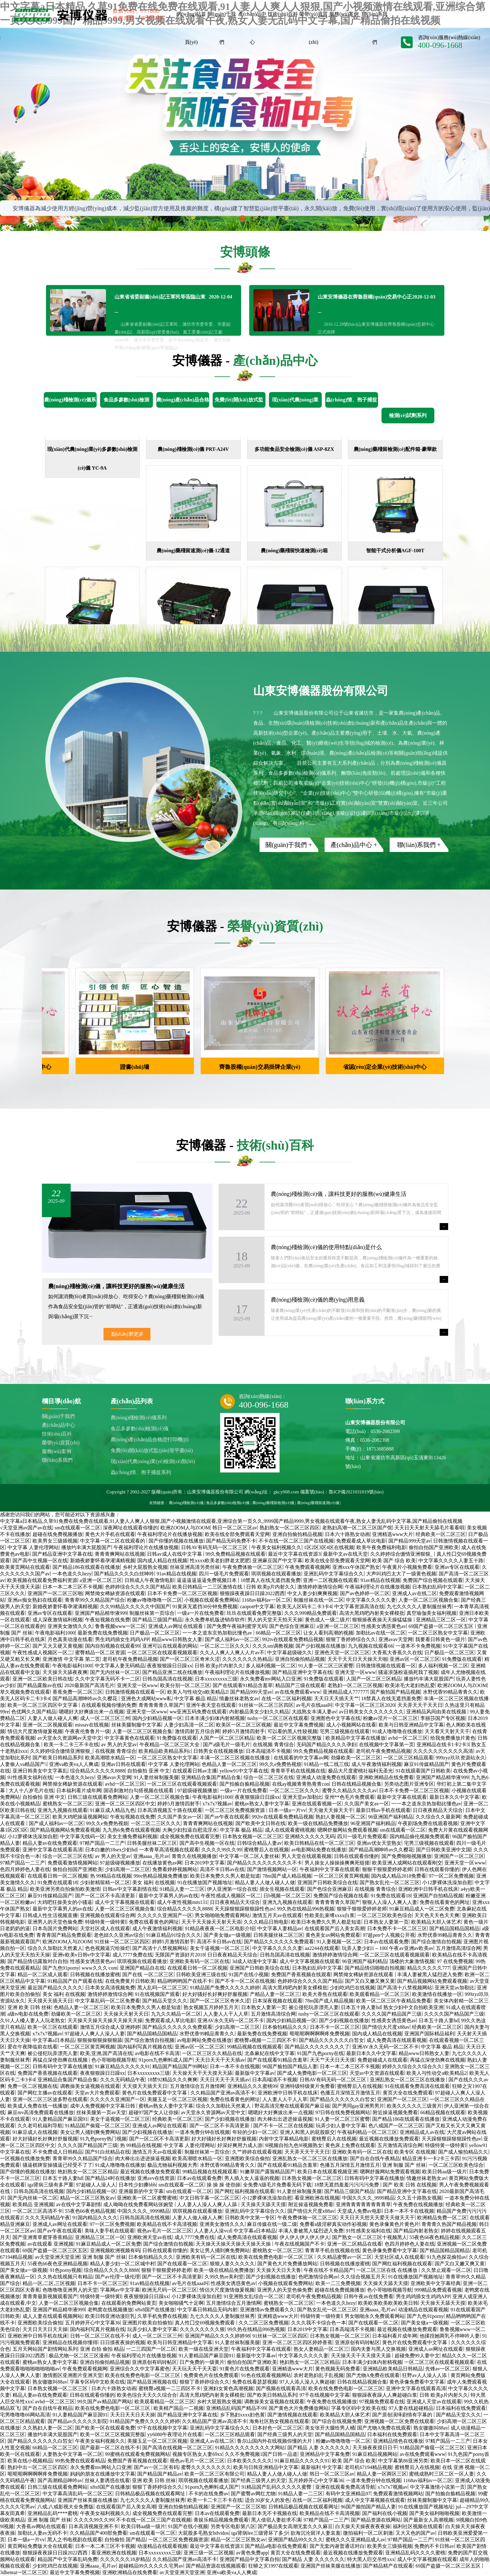 This screenshot has height=2576, width=490. What do you see at coordinates (394, 1560) in the screenshot?
I see `欧美 国产 综合 欧美` at bounding box center [394, 1560].